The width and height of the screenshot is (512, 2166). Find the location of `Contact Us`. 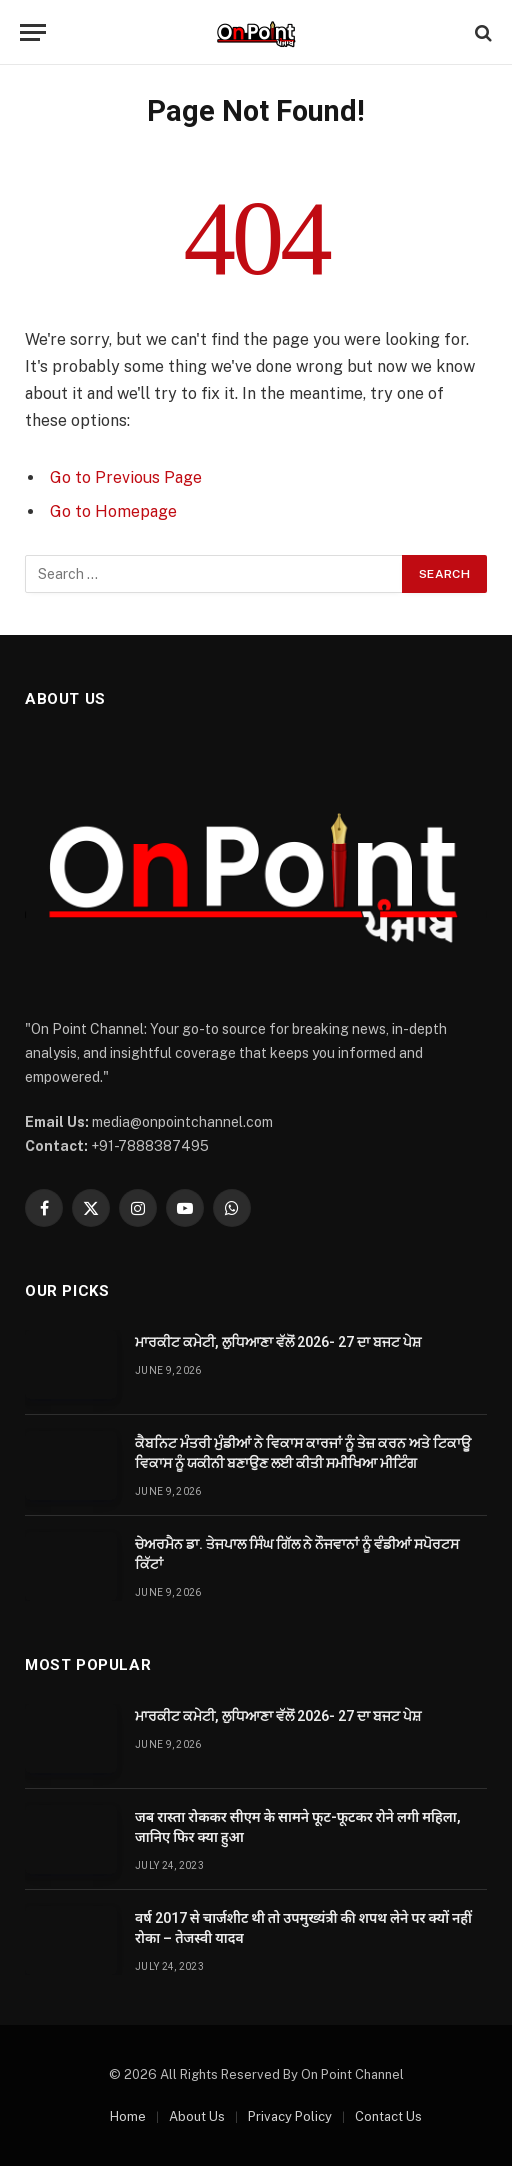

Contact Us is located at coordinates (388, 2116).